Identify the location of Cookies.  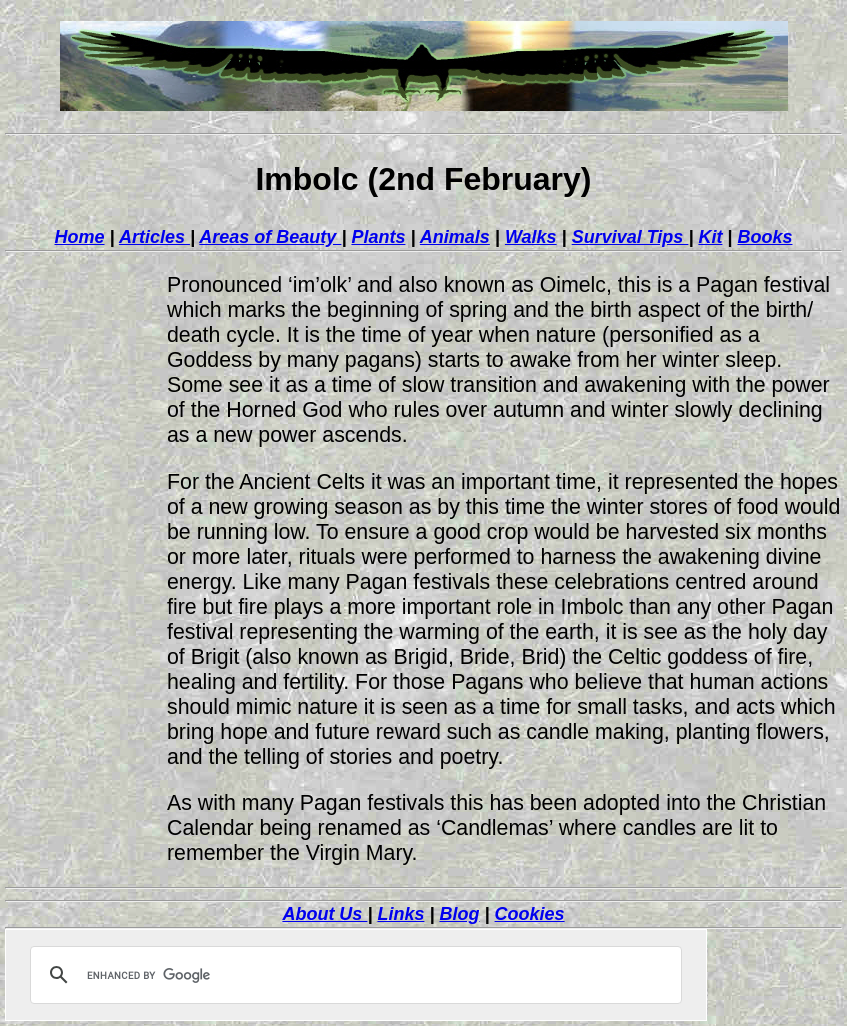
(530, 914).